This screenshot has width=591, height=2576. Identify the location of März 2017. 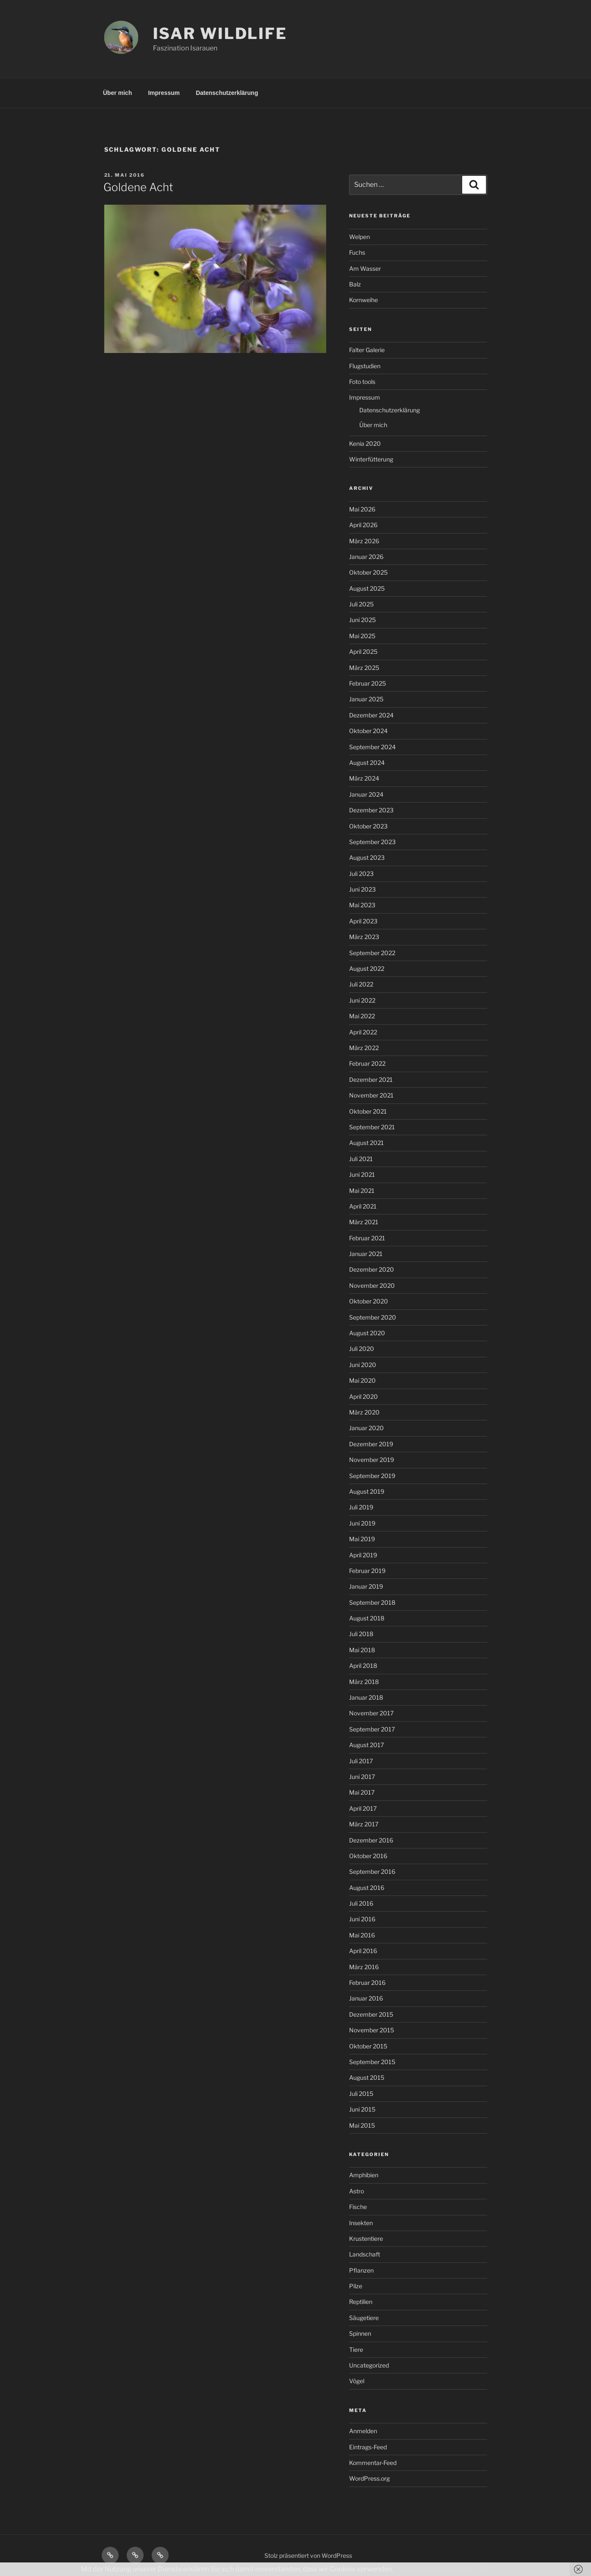
(363, 1824).